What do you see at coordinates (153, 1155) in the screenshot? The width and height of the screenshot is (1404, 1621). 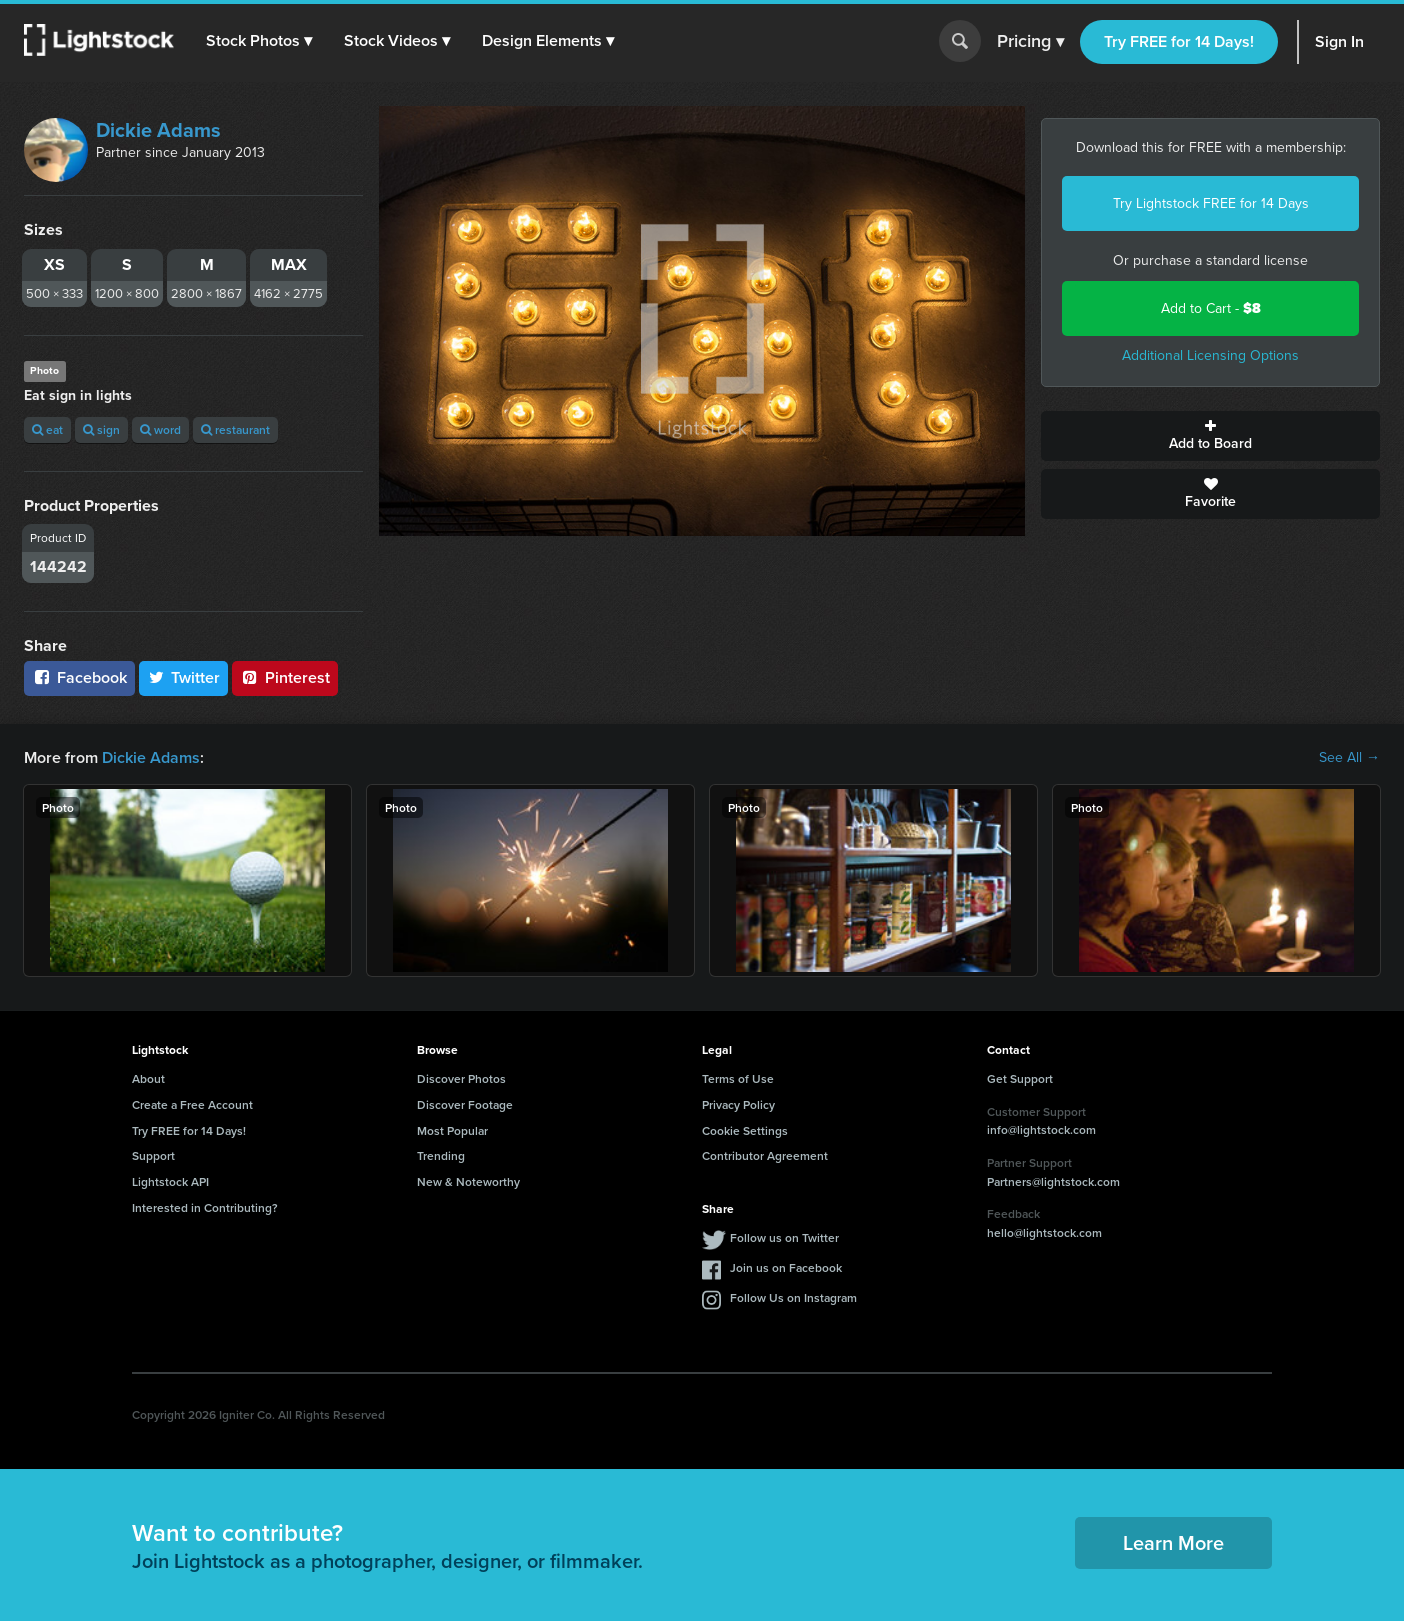 I see `Support` at bounding box center [153, 1155].